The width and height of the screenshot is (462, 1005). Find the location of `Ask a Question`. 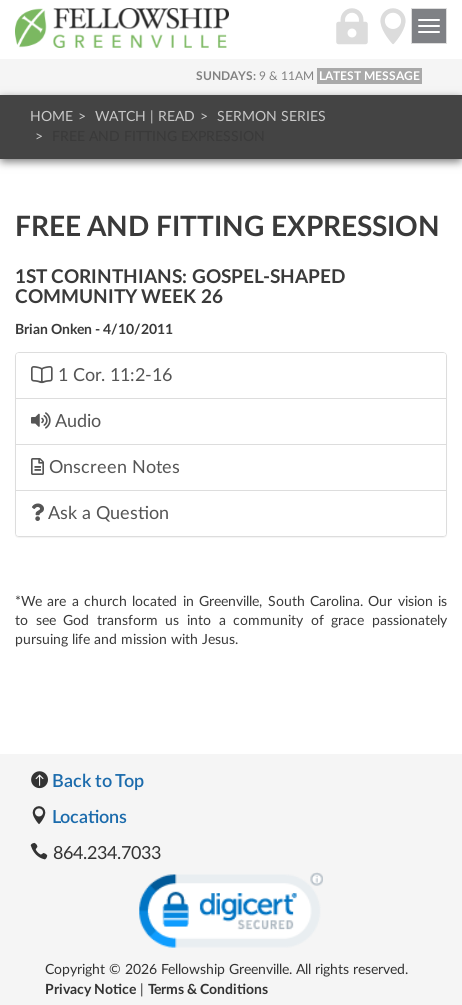

Ask a Question is located at coordinates (100, 513).